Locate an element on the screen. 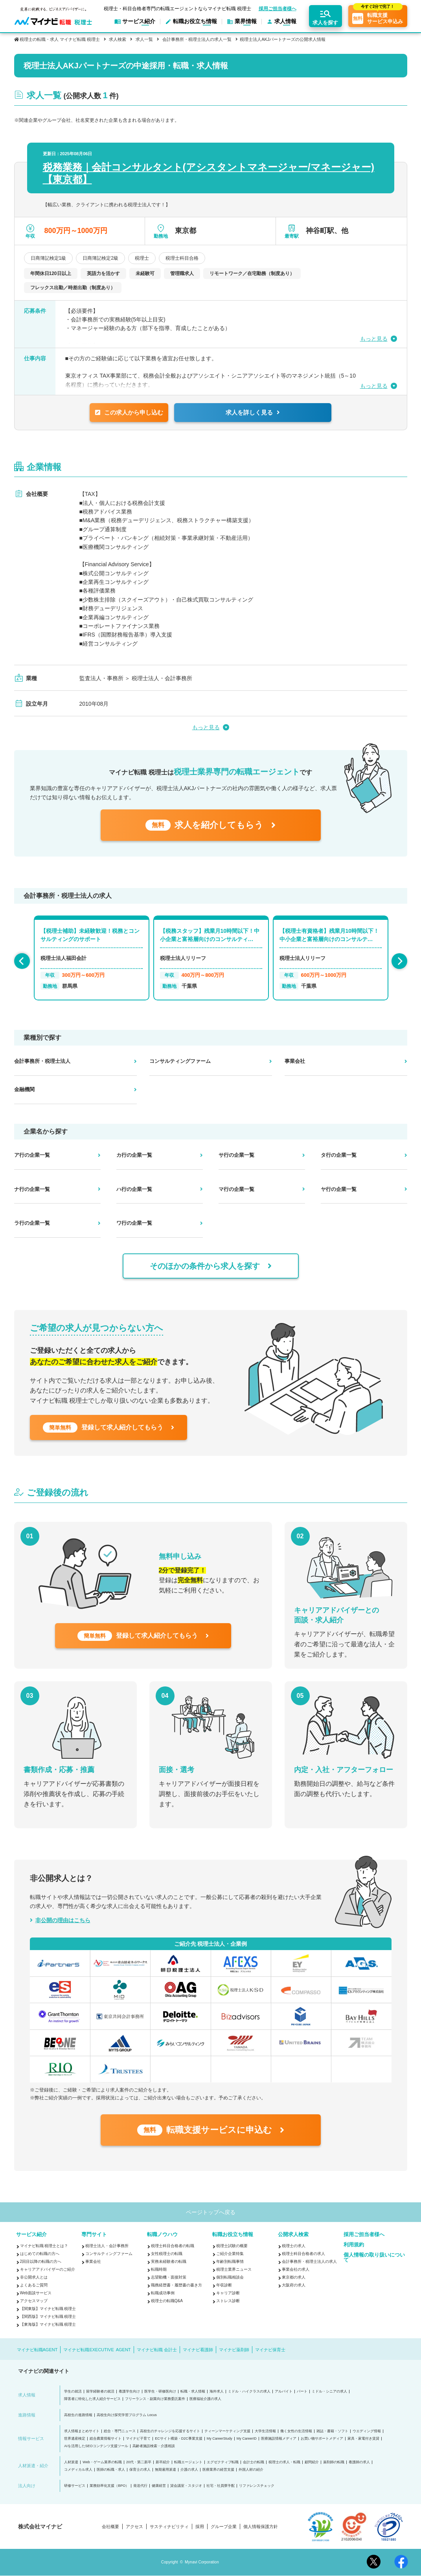  ご紹介企業特集 is located at coordinates (230, 2253).